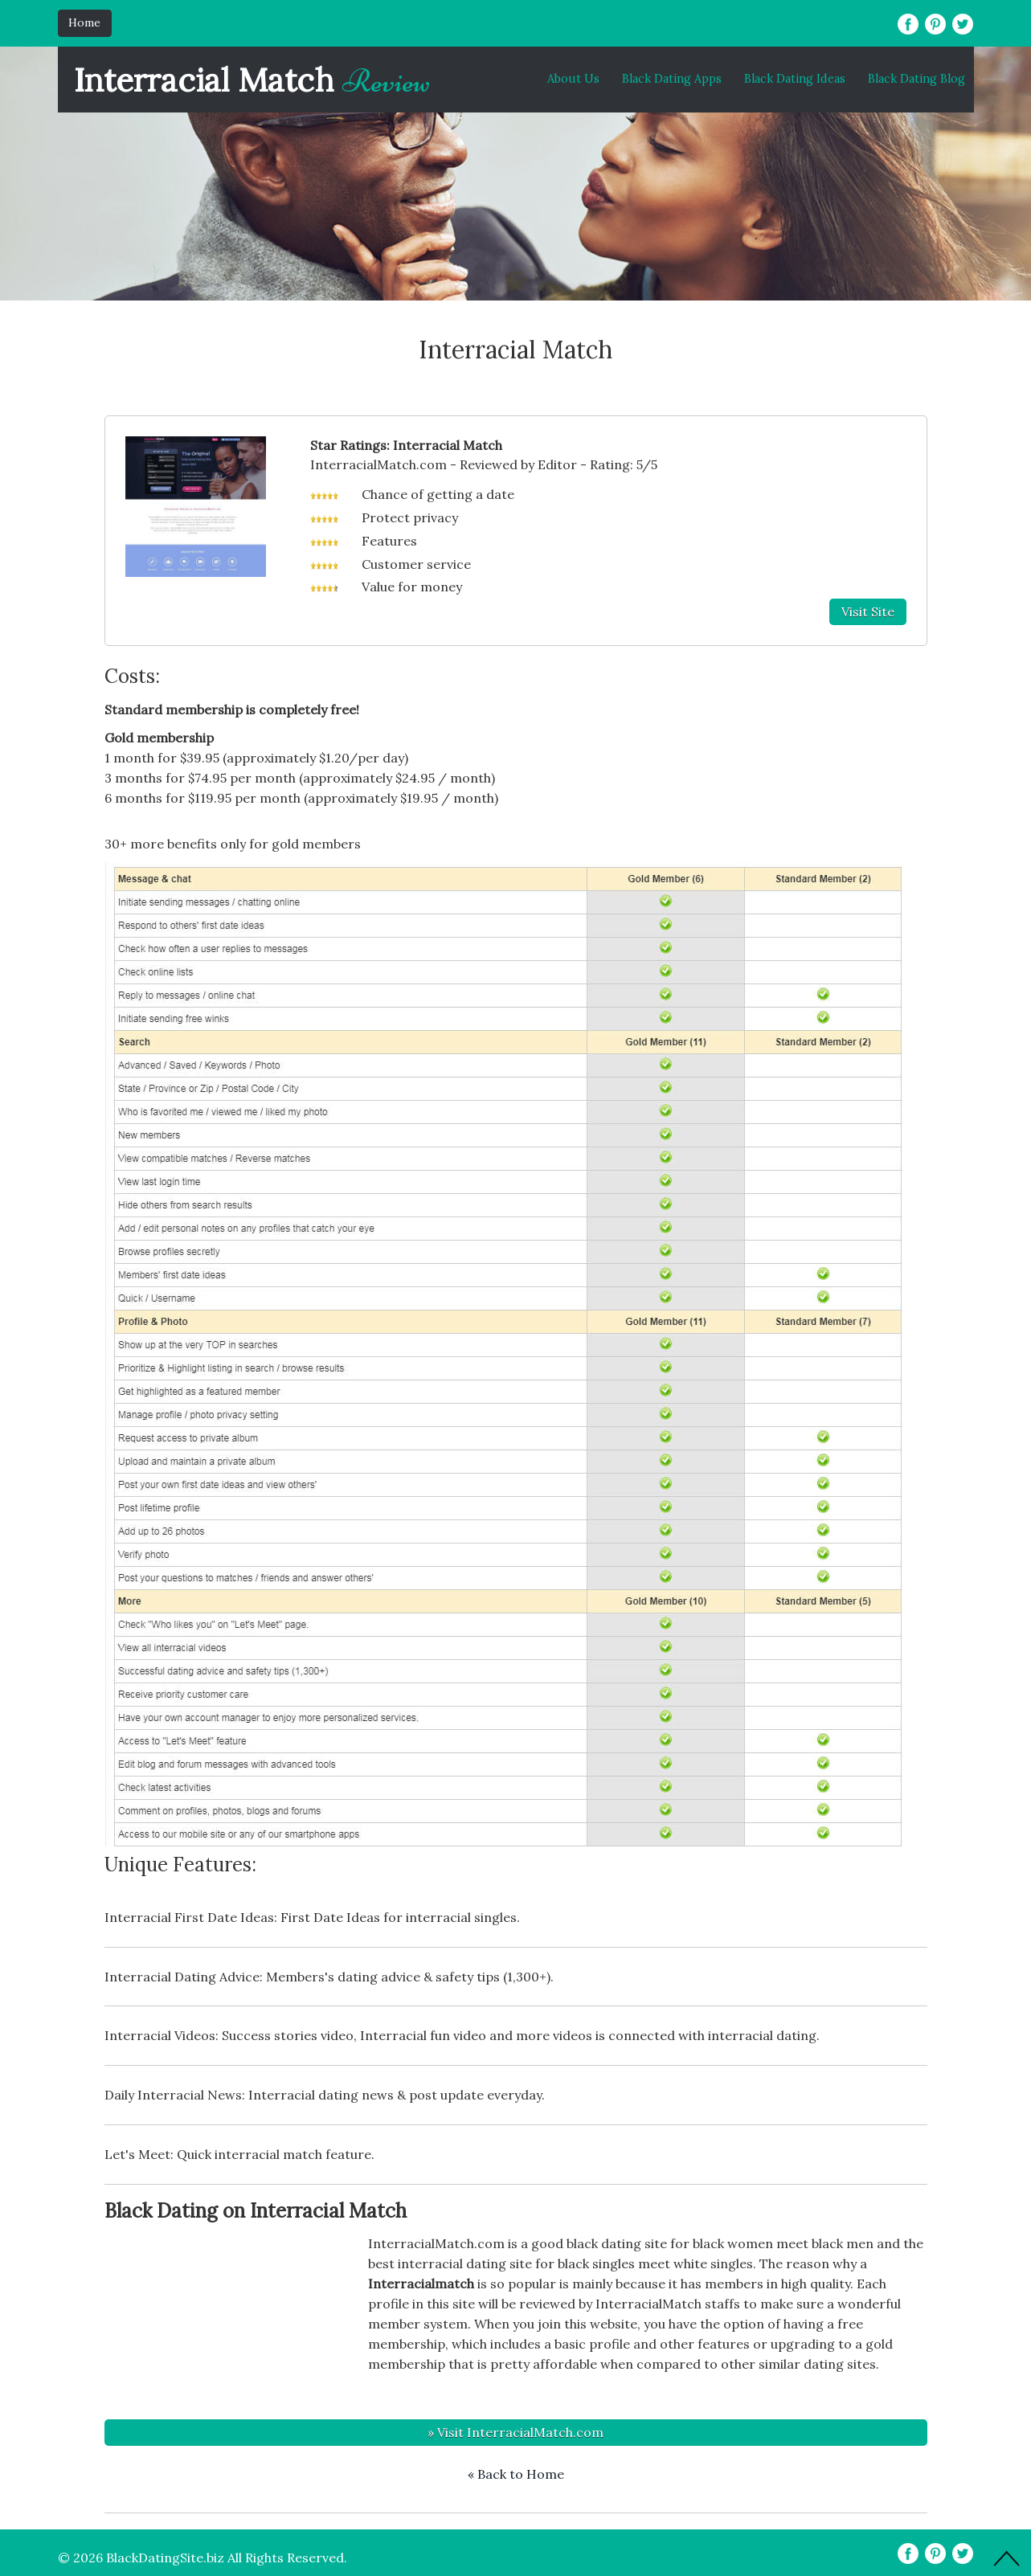 The width and height of the screenshot is (1031, 2576). I want to click on Visit Site, so click(867, 611).